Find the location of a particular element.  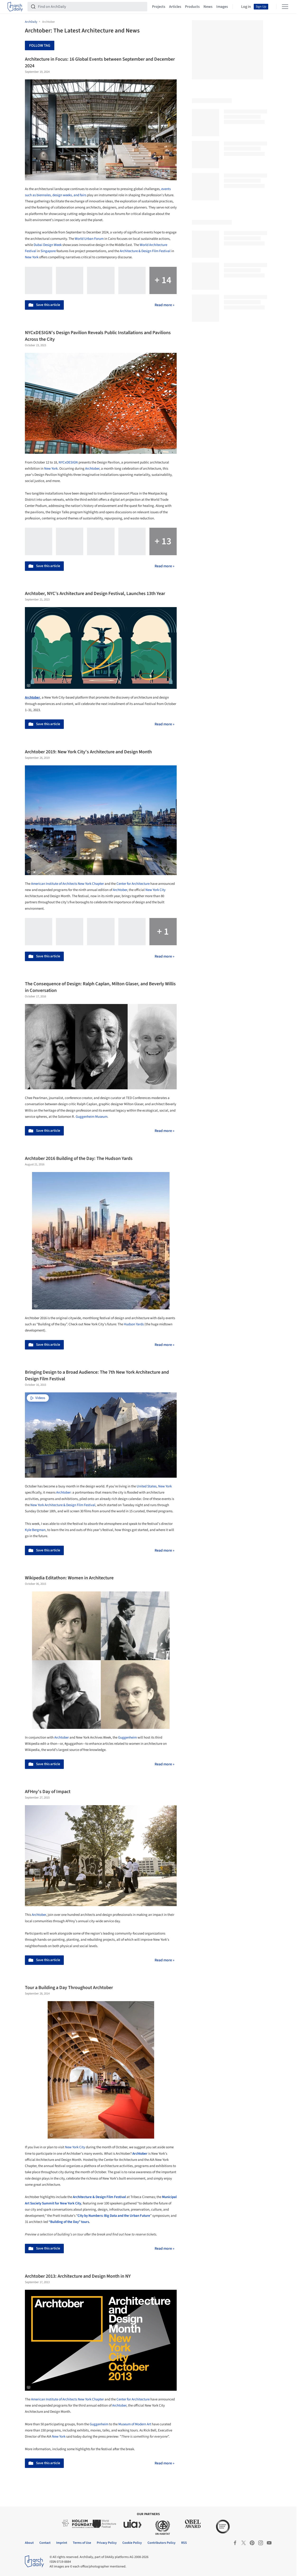

Products is located at coordinates (192, 6).